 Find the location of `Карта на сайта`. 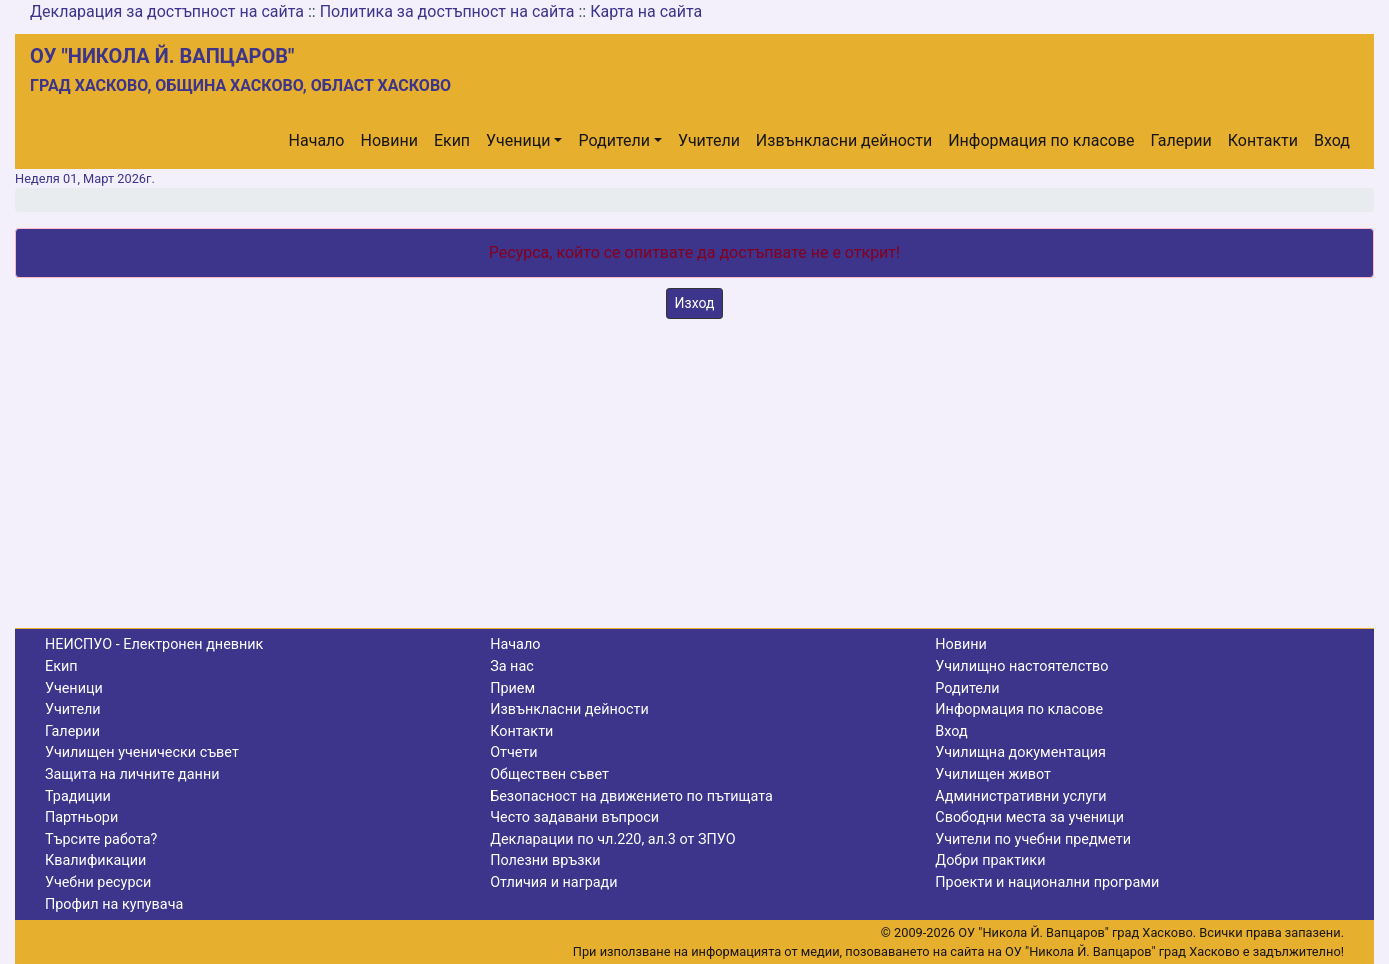

Карта на сайта is located at coordinates (646, 11).